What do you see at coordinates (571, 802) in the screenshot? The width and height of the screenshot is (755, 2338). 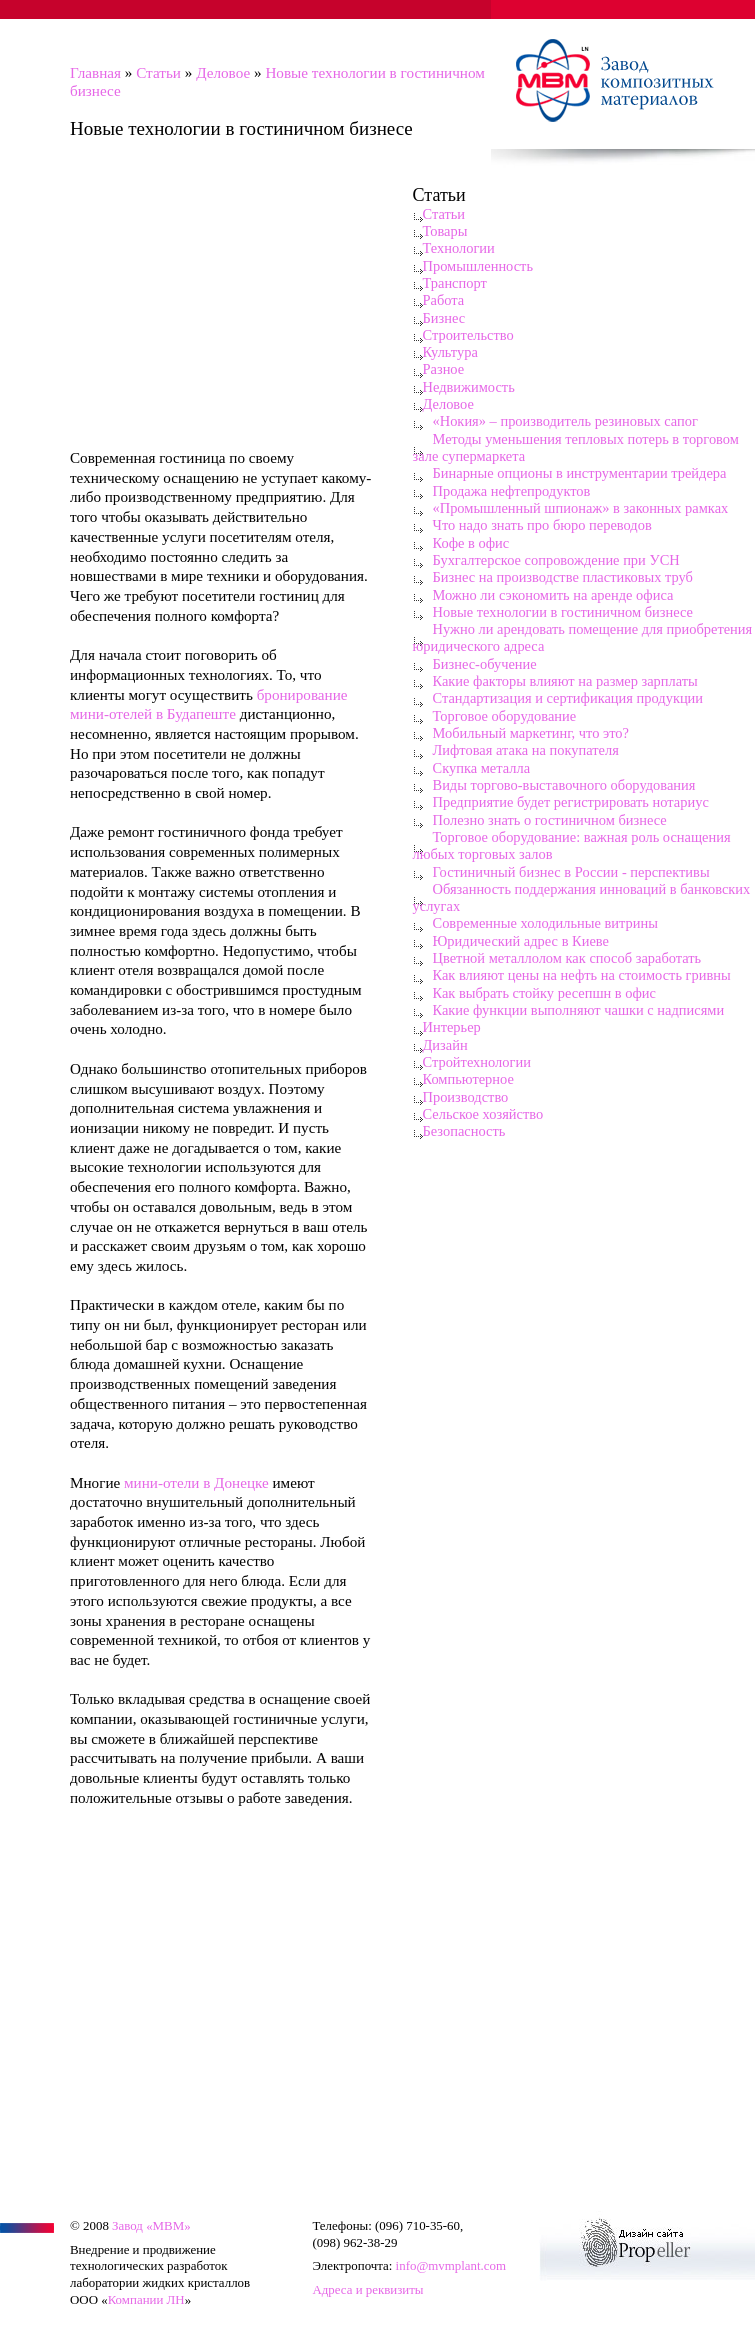 I see `Предприятие будет регистрировать нотариус` at bounding box center [571, 802].